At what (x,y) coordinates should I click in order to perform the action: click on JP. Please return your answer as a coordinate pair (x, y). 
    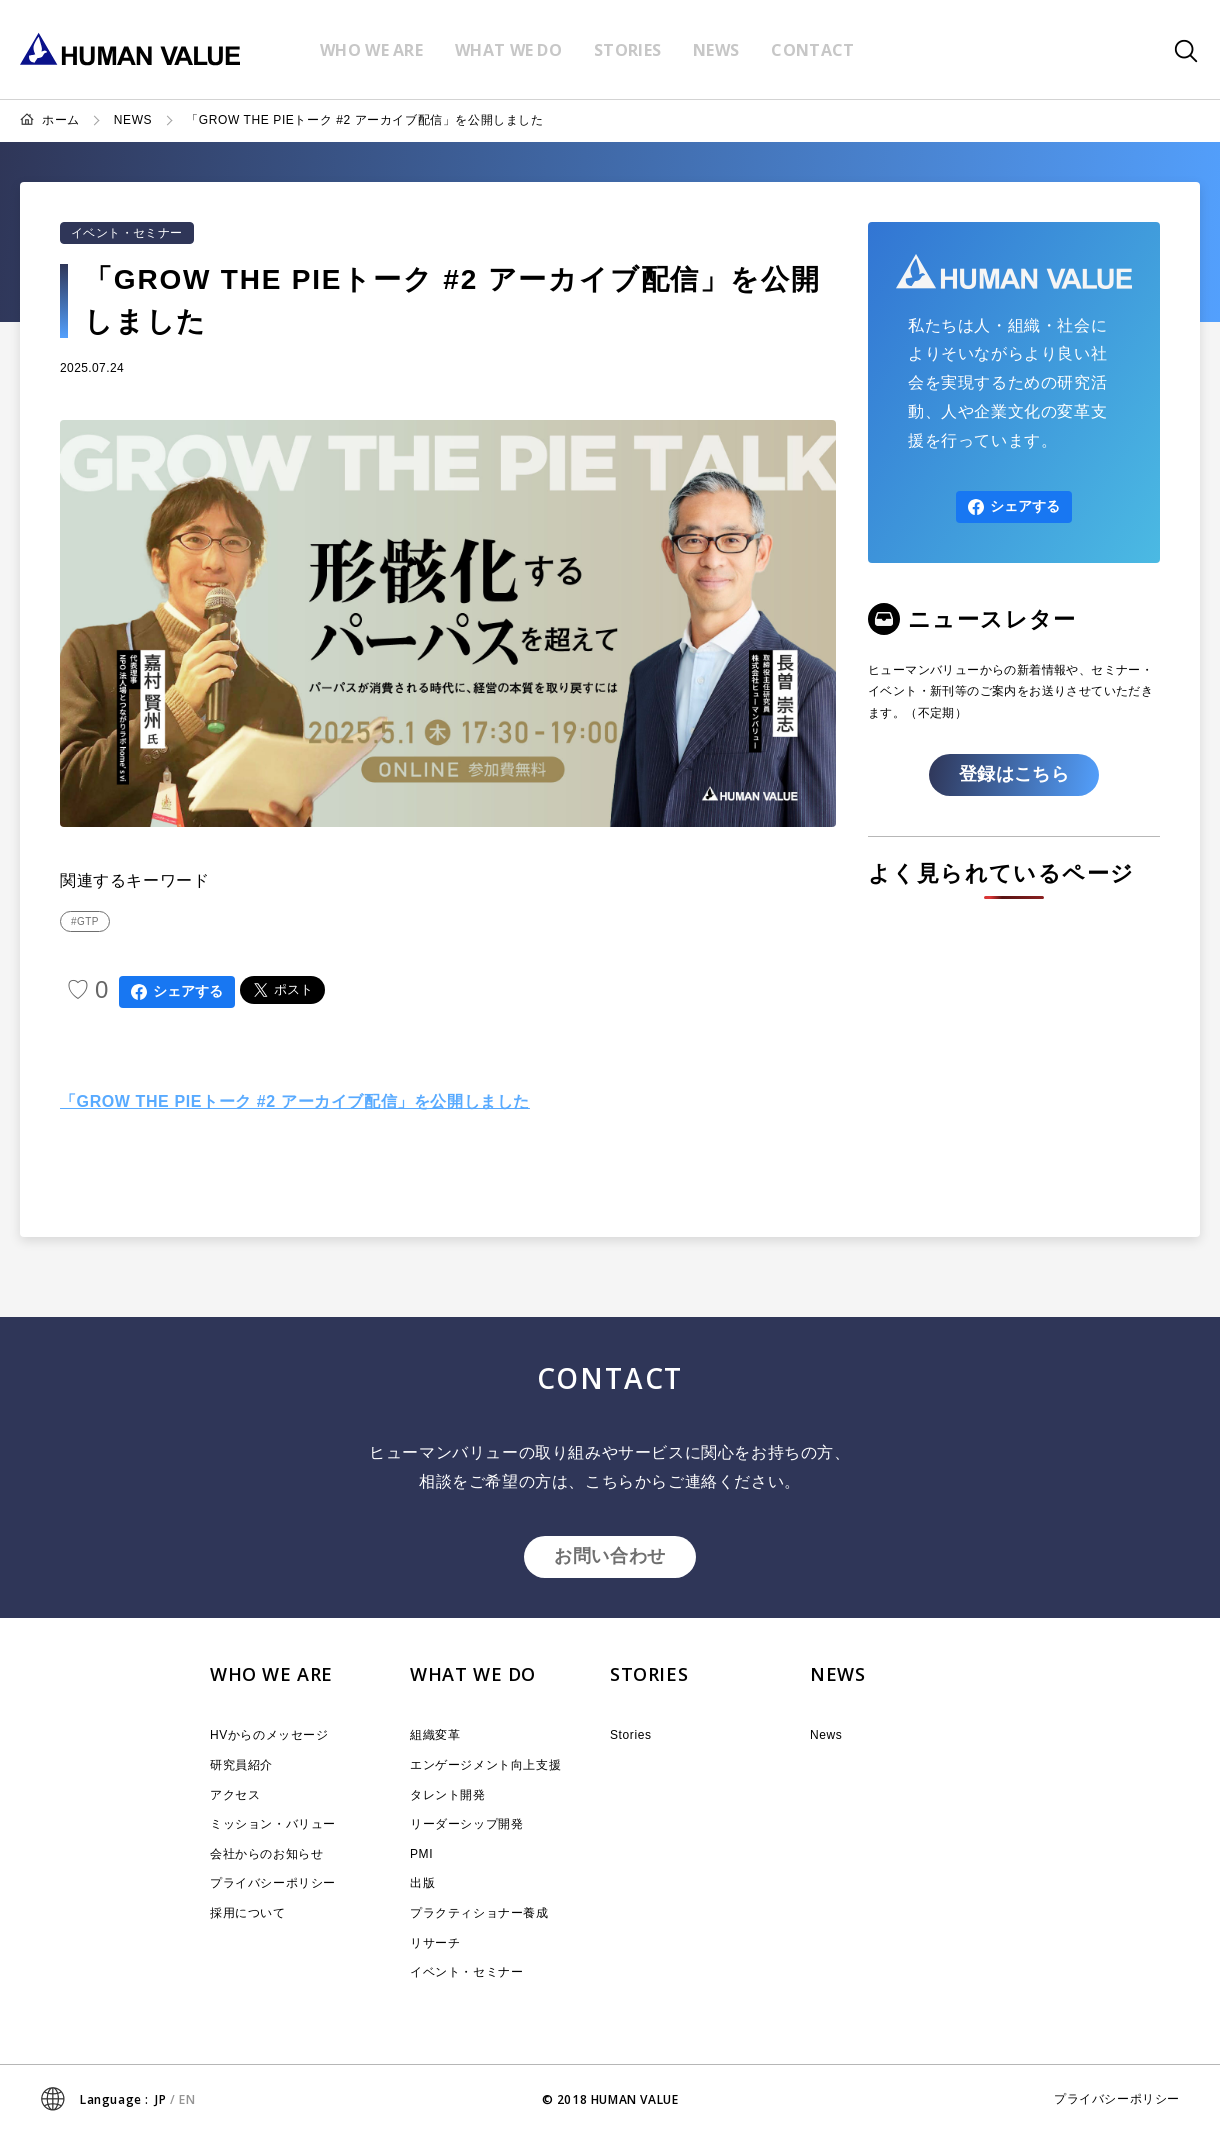
    Looking at the image, I should click on (160, 2099).